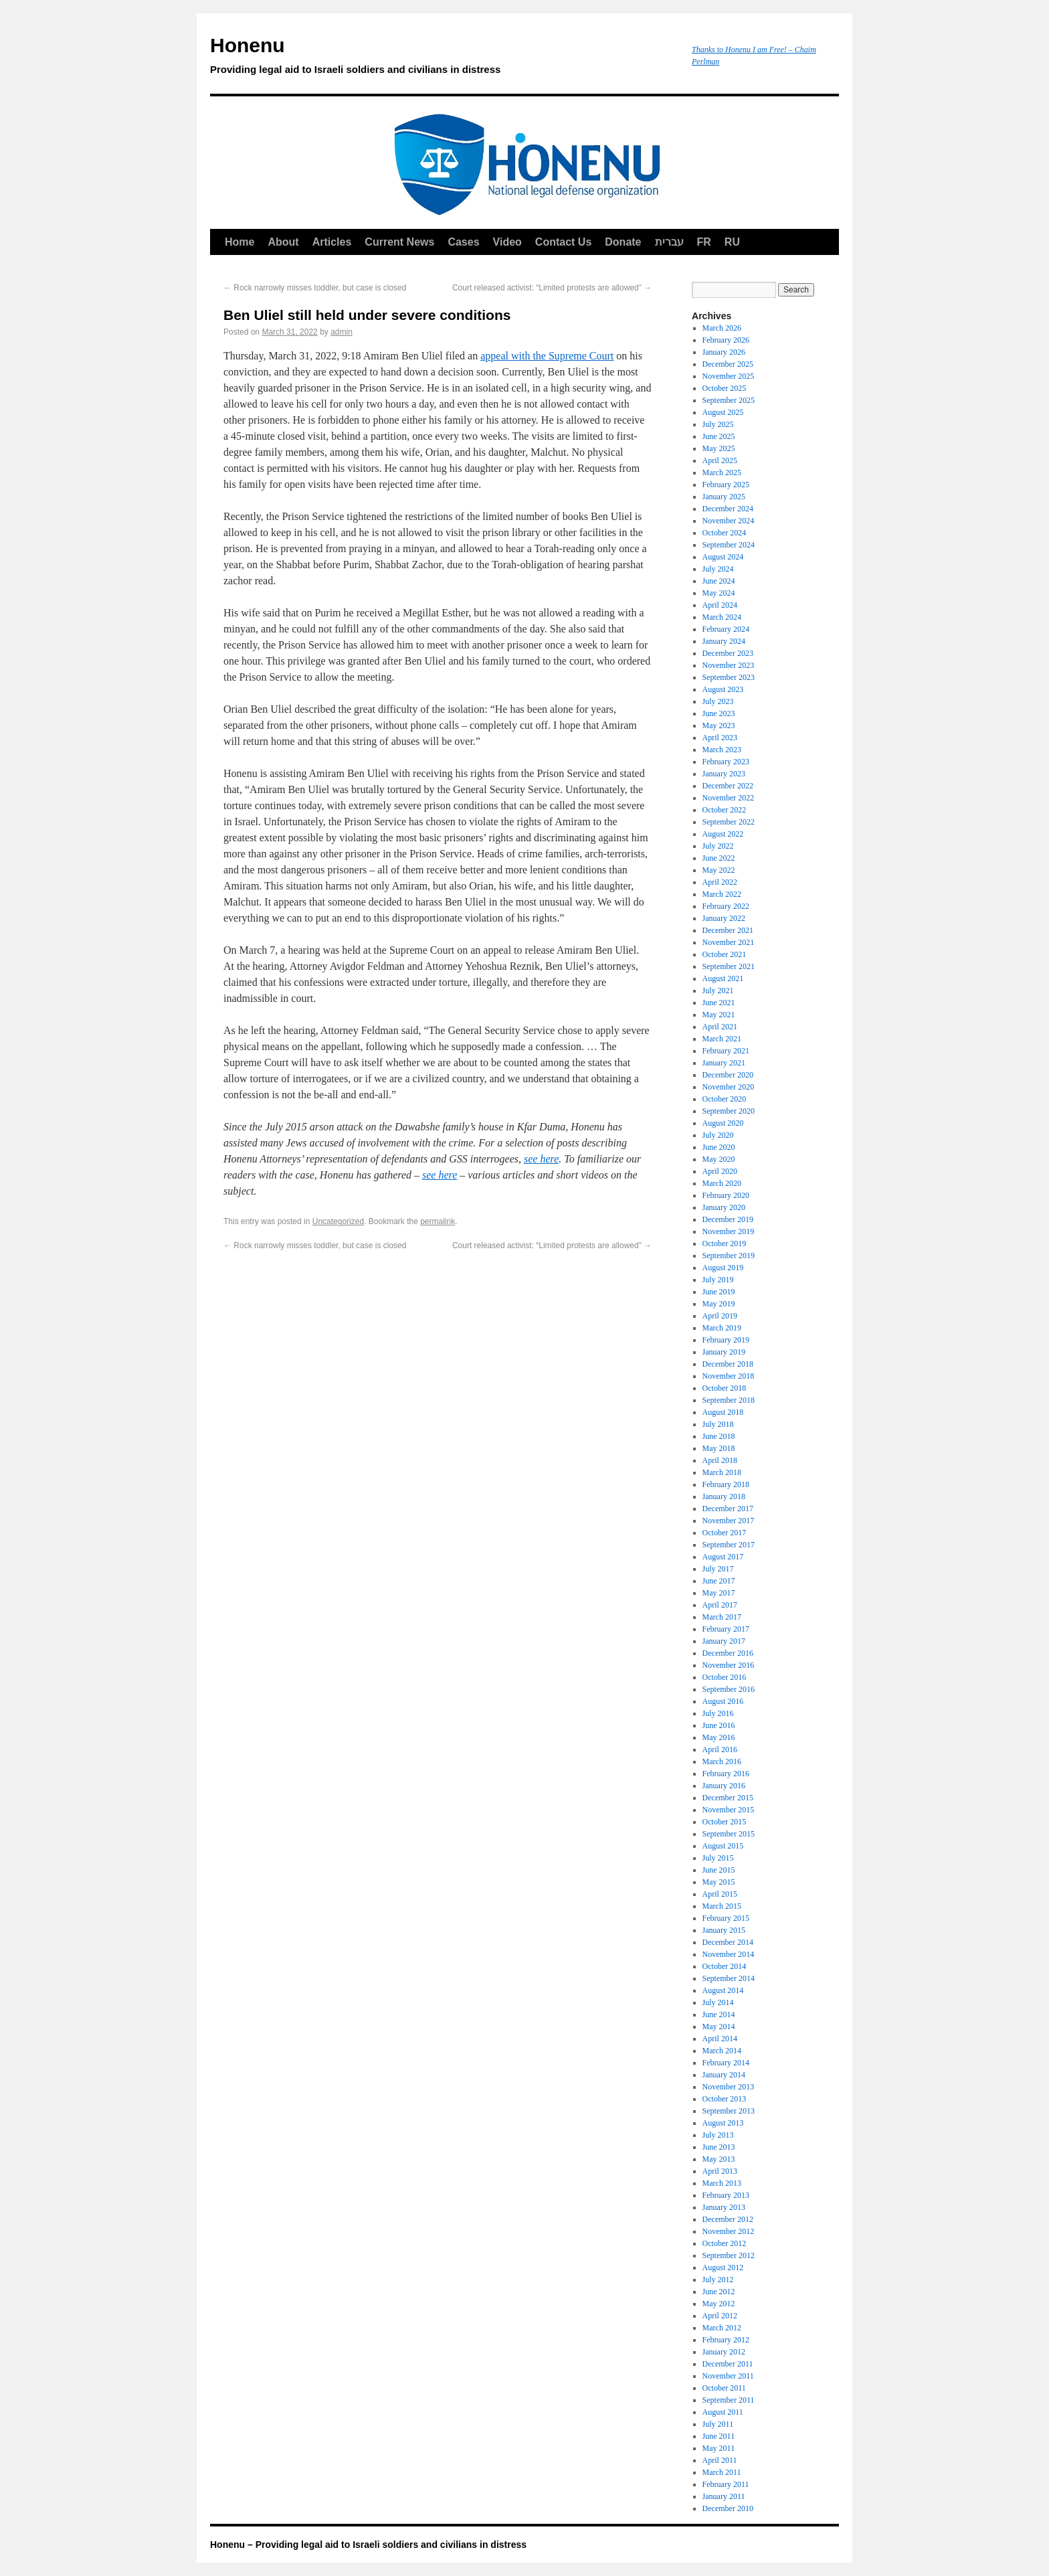 The image size is (1049, 2576). What do you see at coordinates (723, 834) in the screenshot?
I see `August 2022` at bounding box center [723, 834].